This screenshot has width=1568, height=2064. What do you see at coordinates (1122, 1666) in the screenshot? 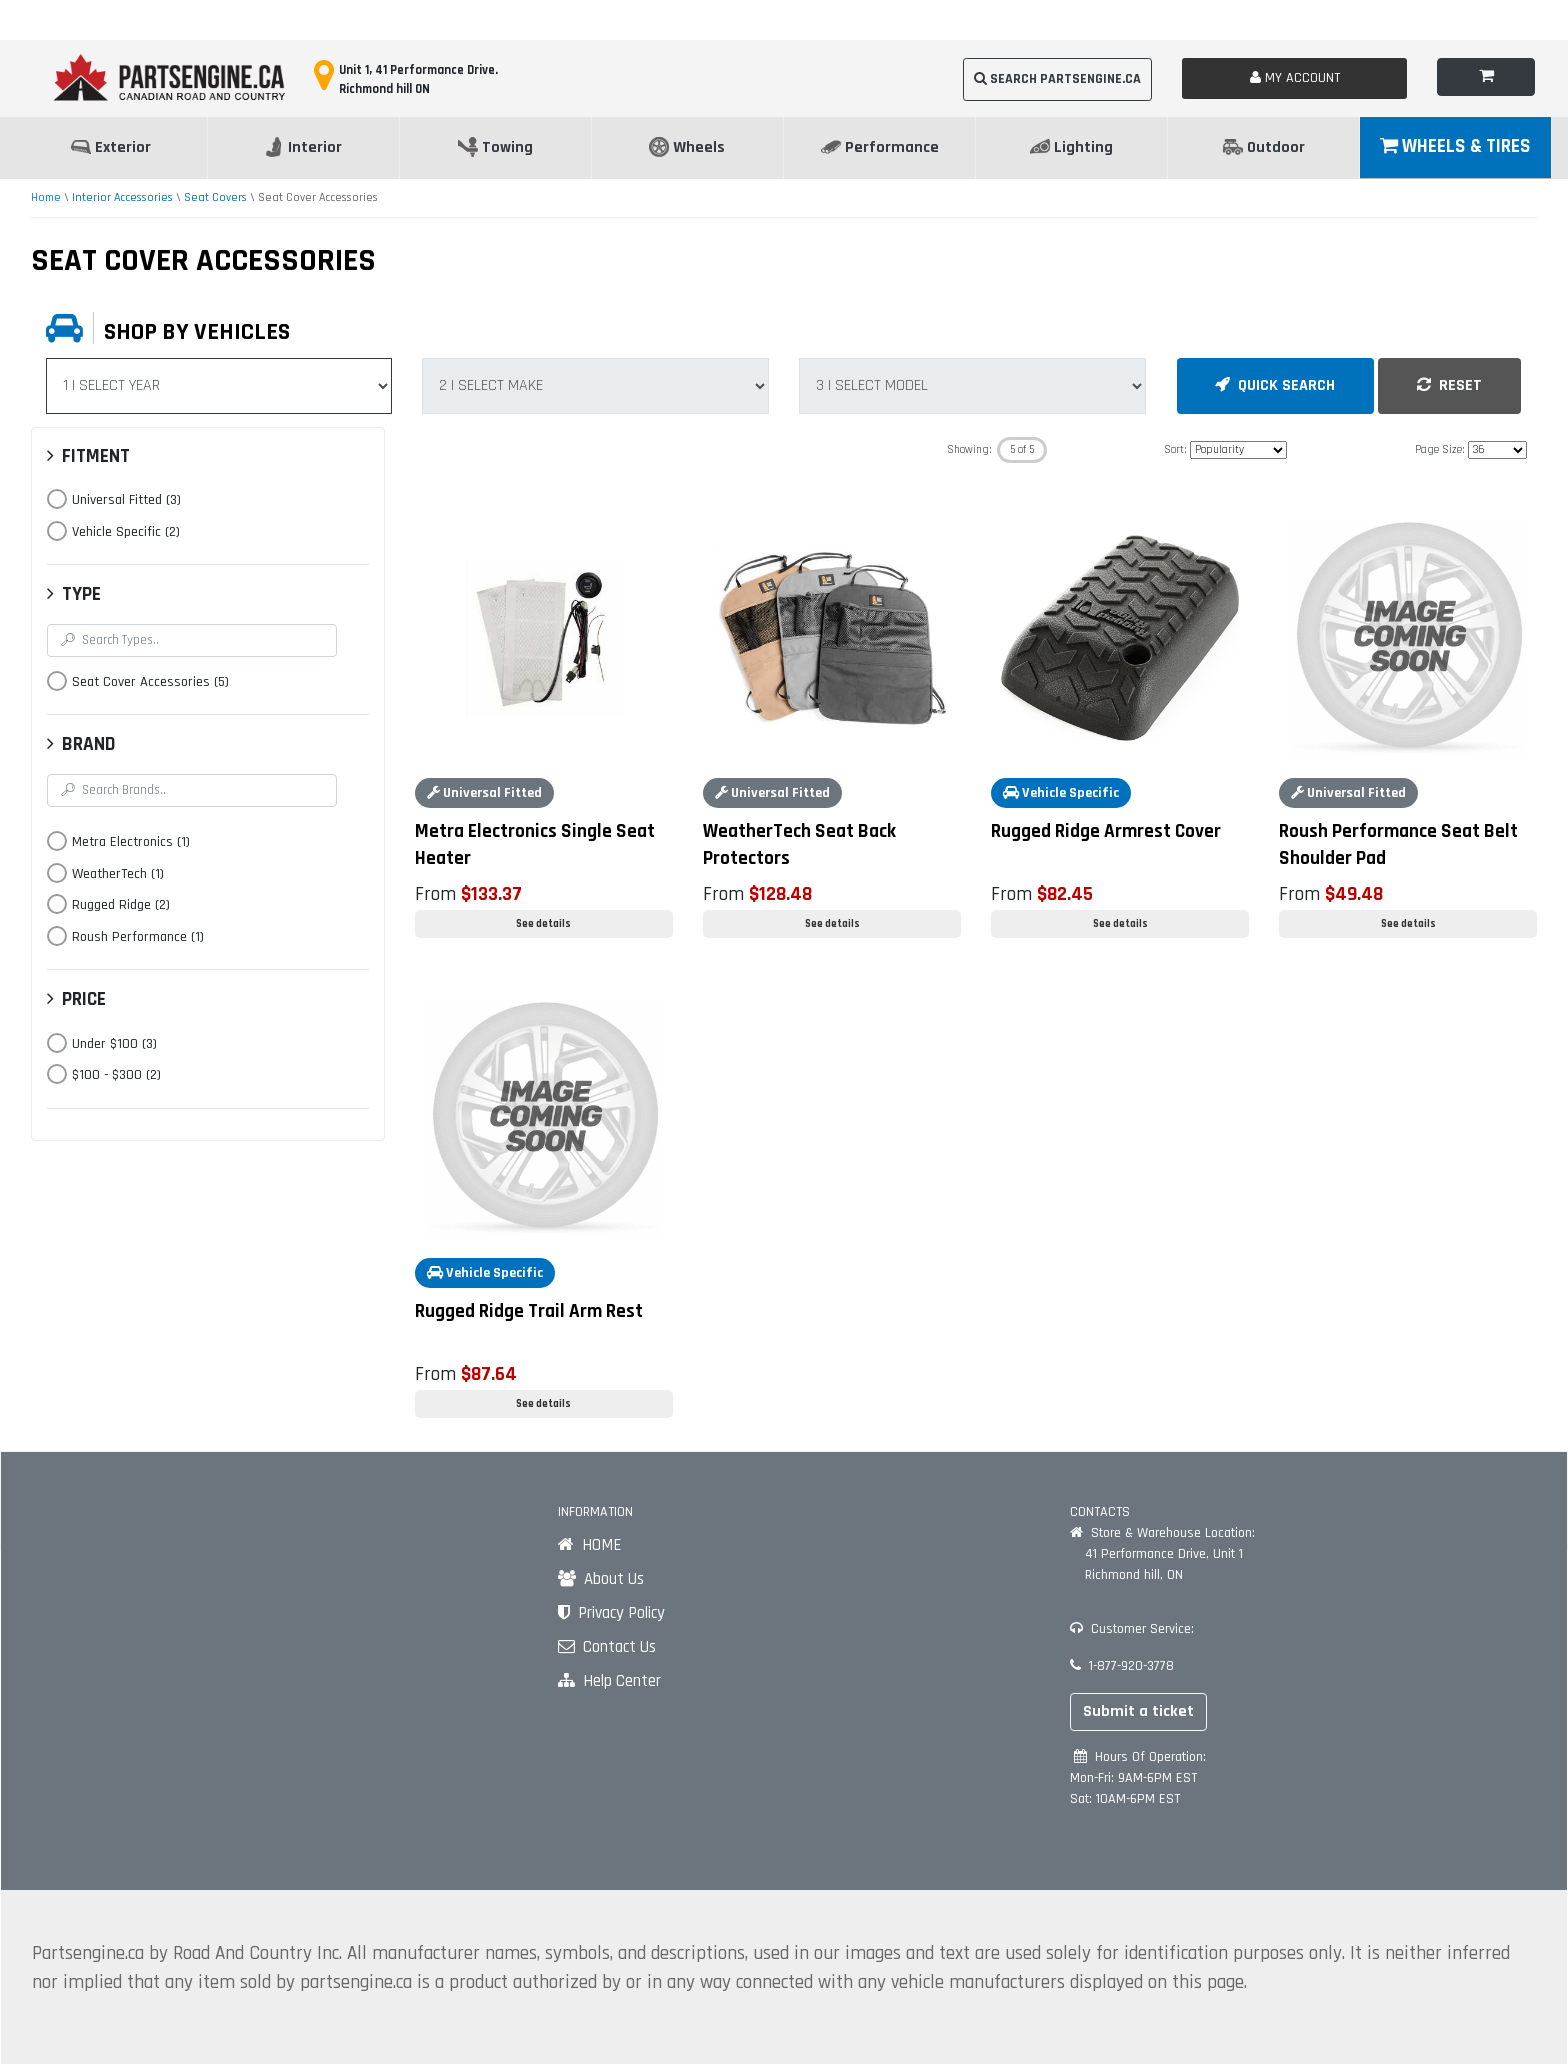
I see `1-877-920-3778` at bounding box center [1122, 1666].